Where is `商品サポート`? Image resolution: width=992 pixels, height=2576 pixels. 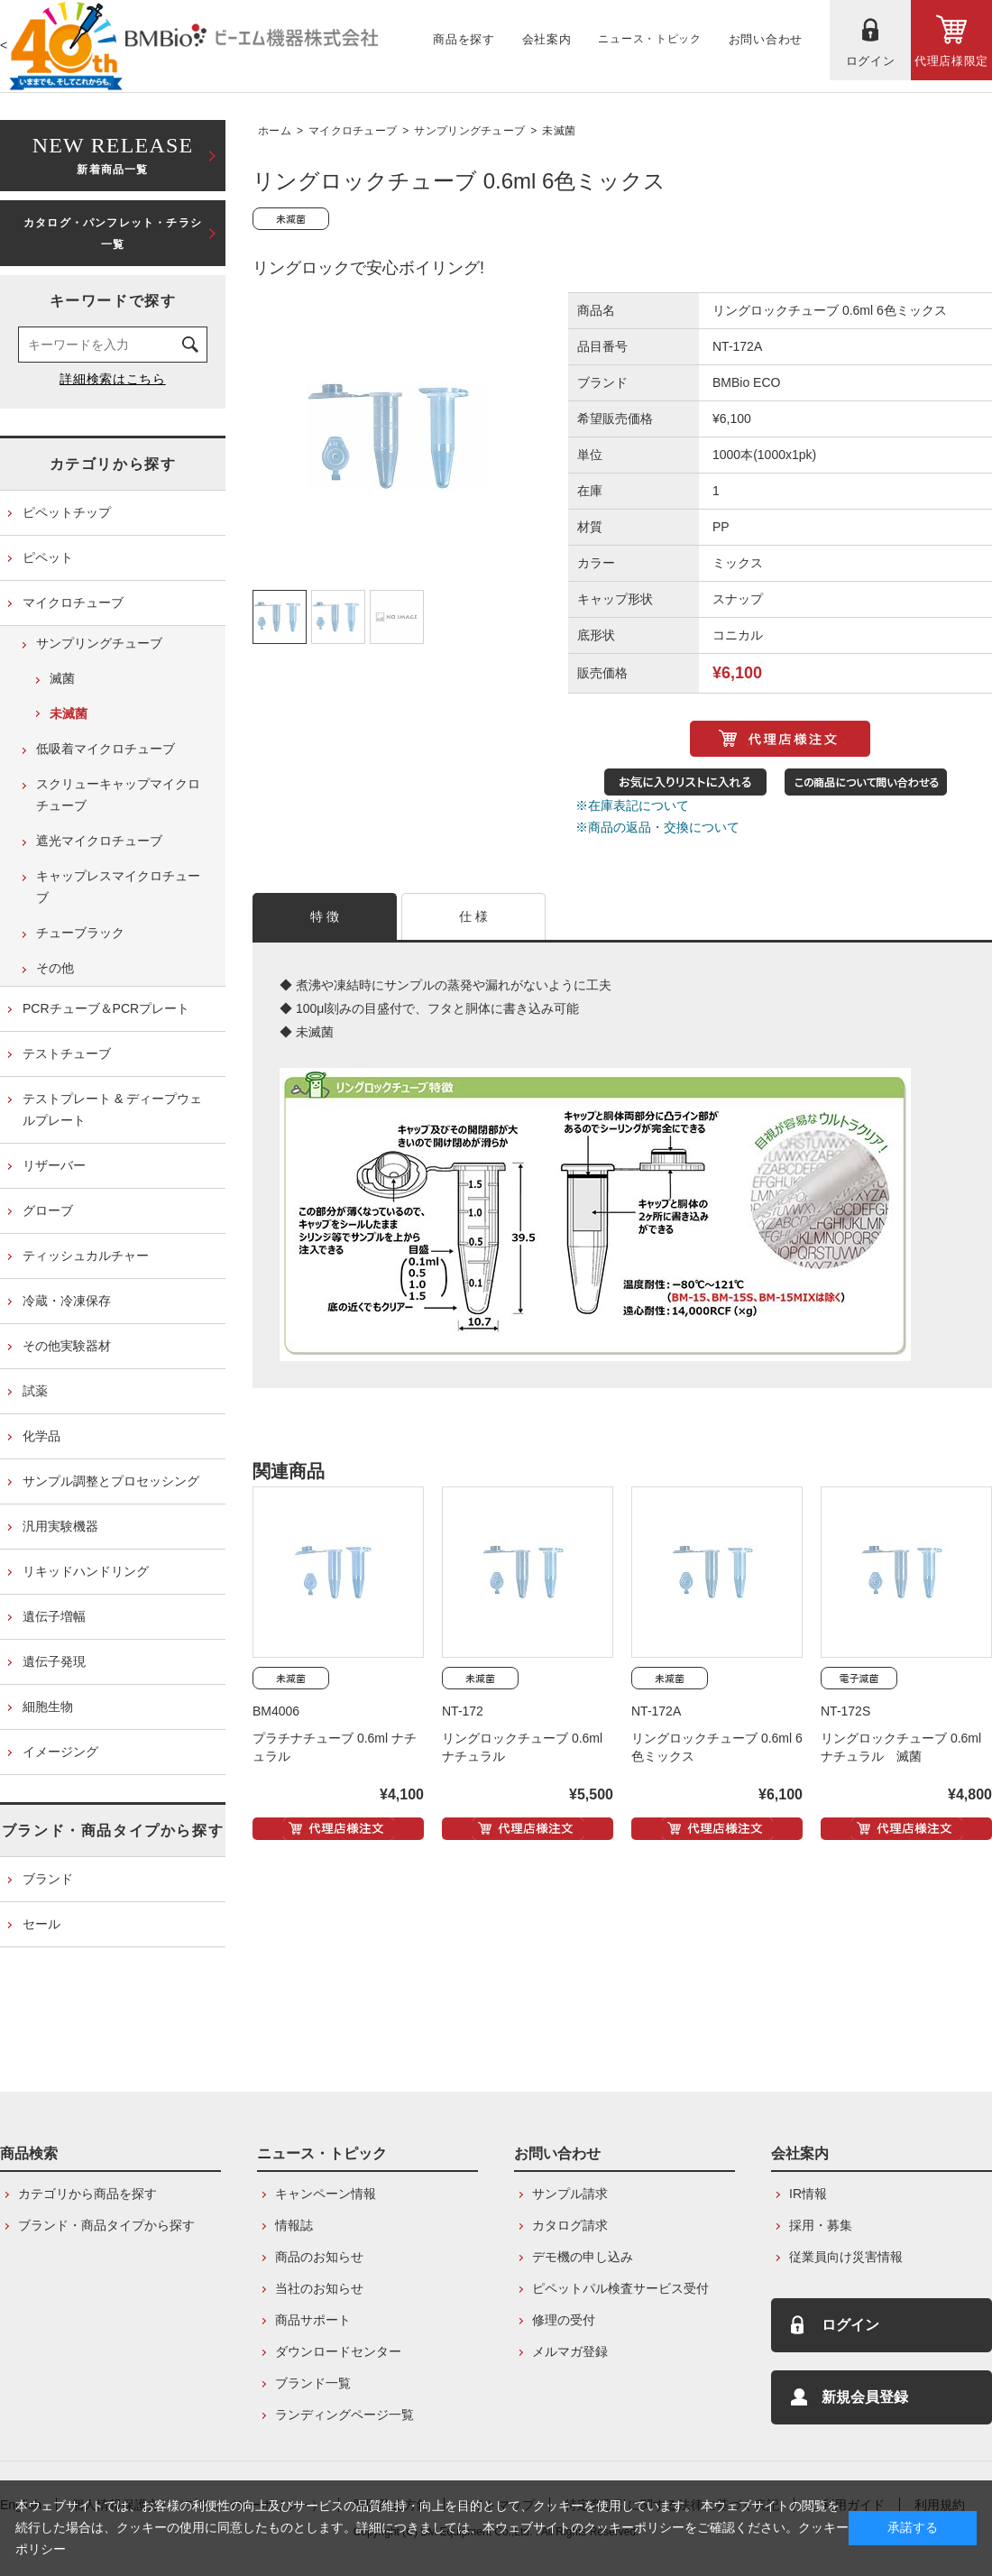 商品サポート is located at coordinates (313, 2320).